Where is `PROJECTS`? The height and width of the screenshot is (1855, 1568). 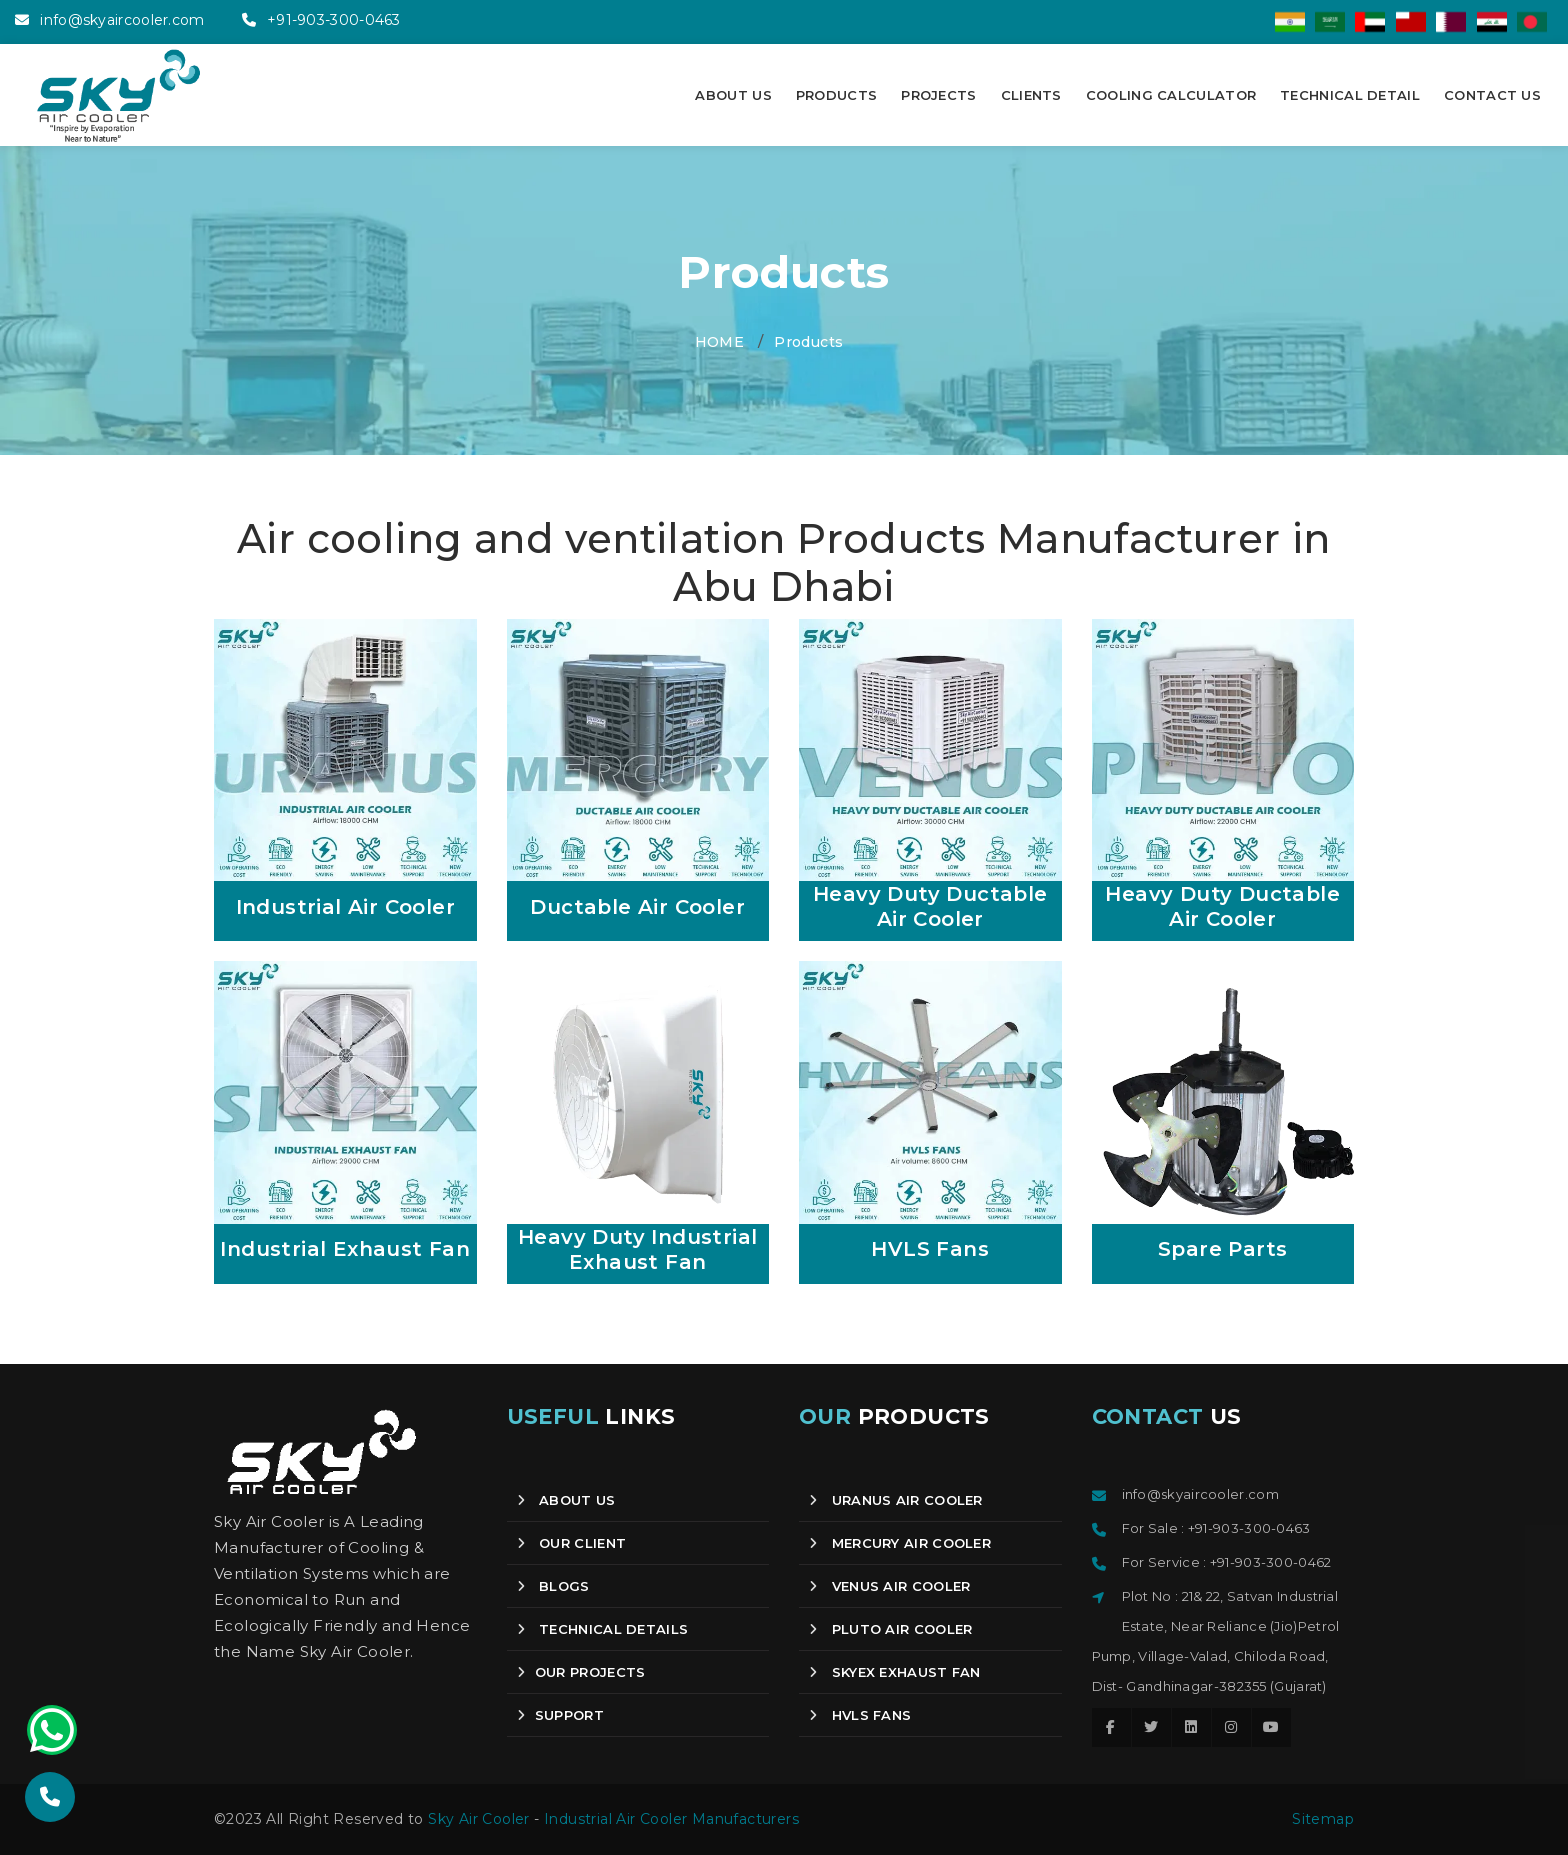
PROJECTS is located at coordinates (938, 95).